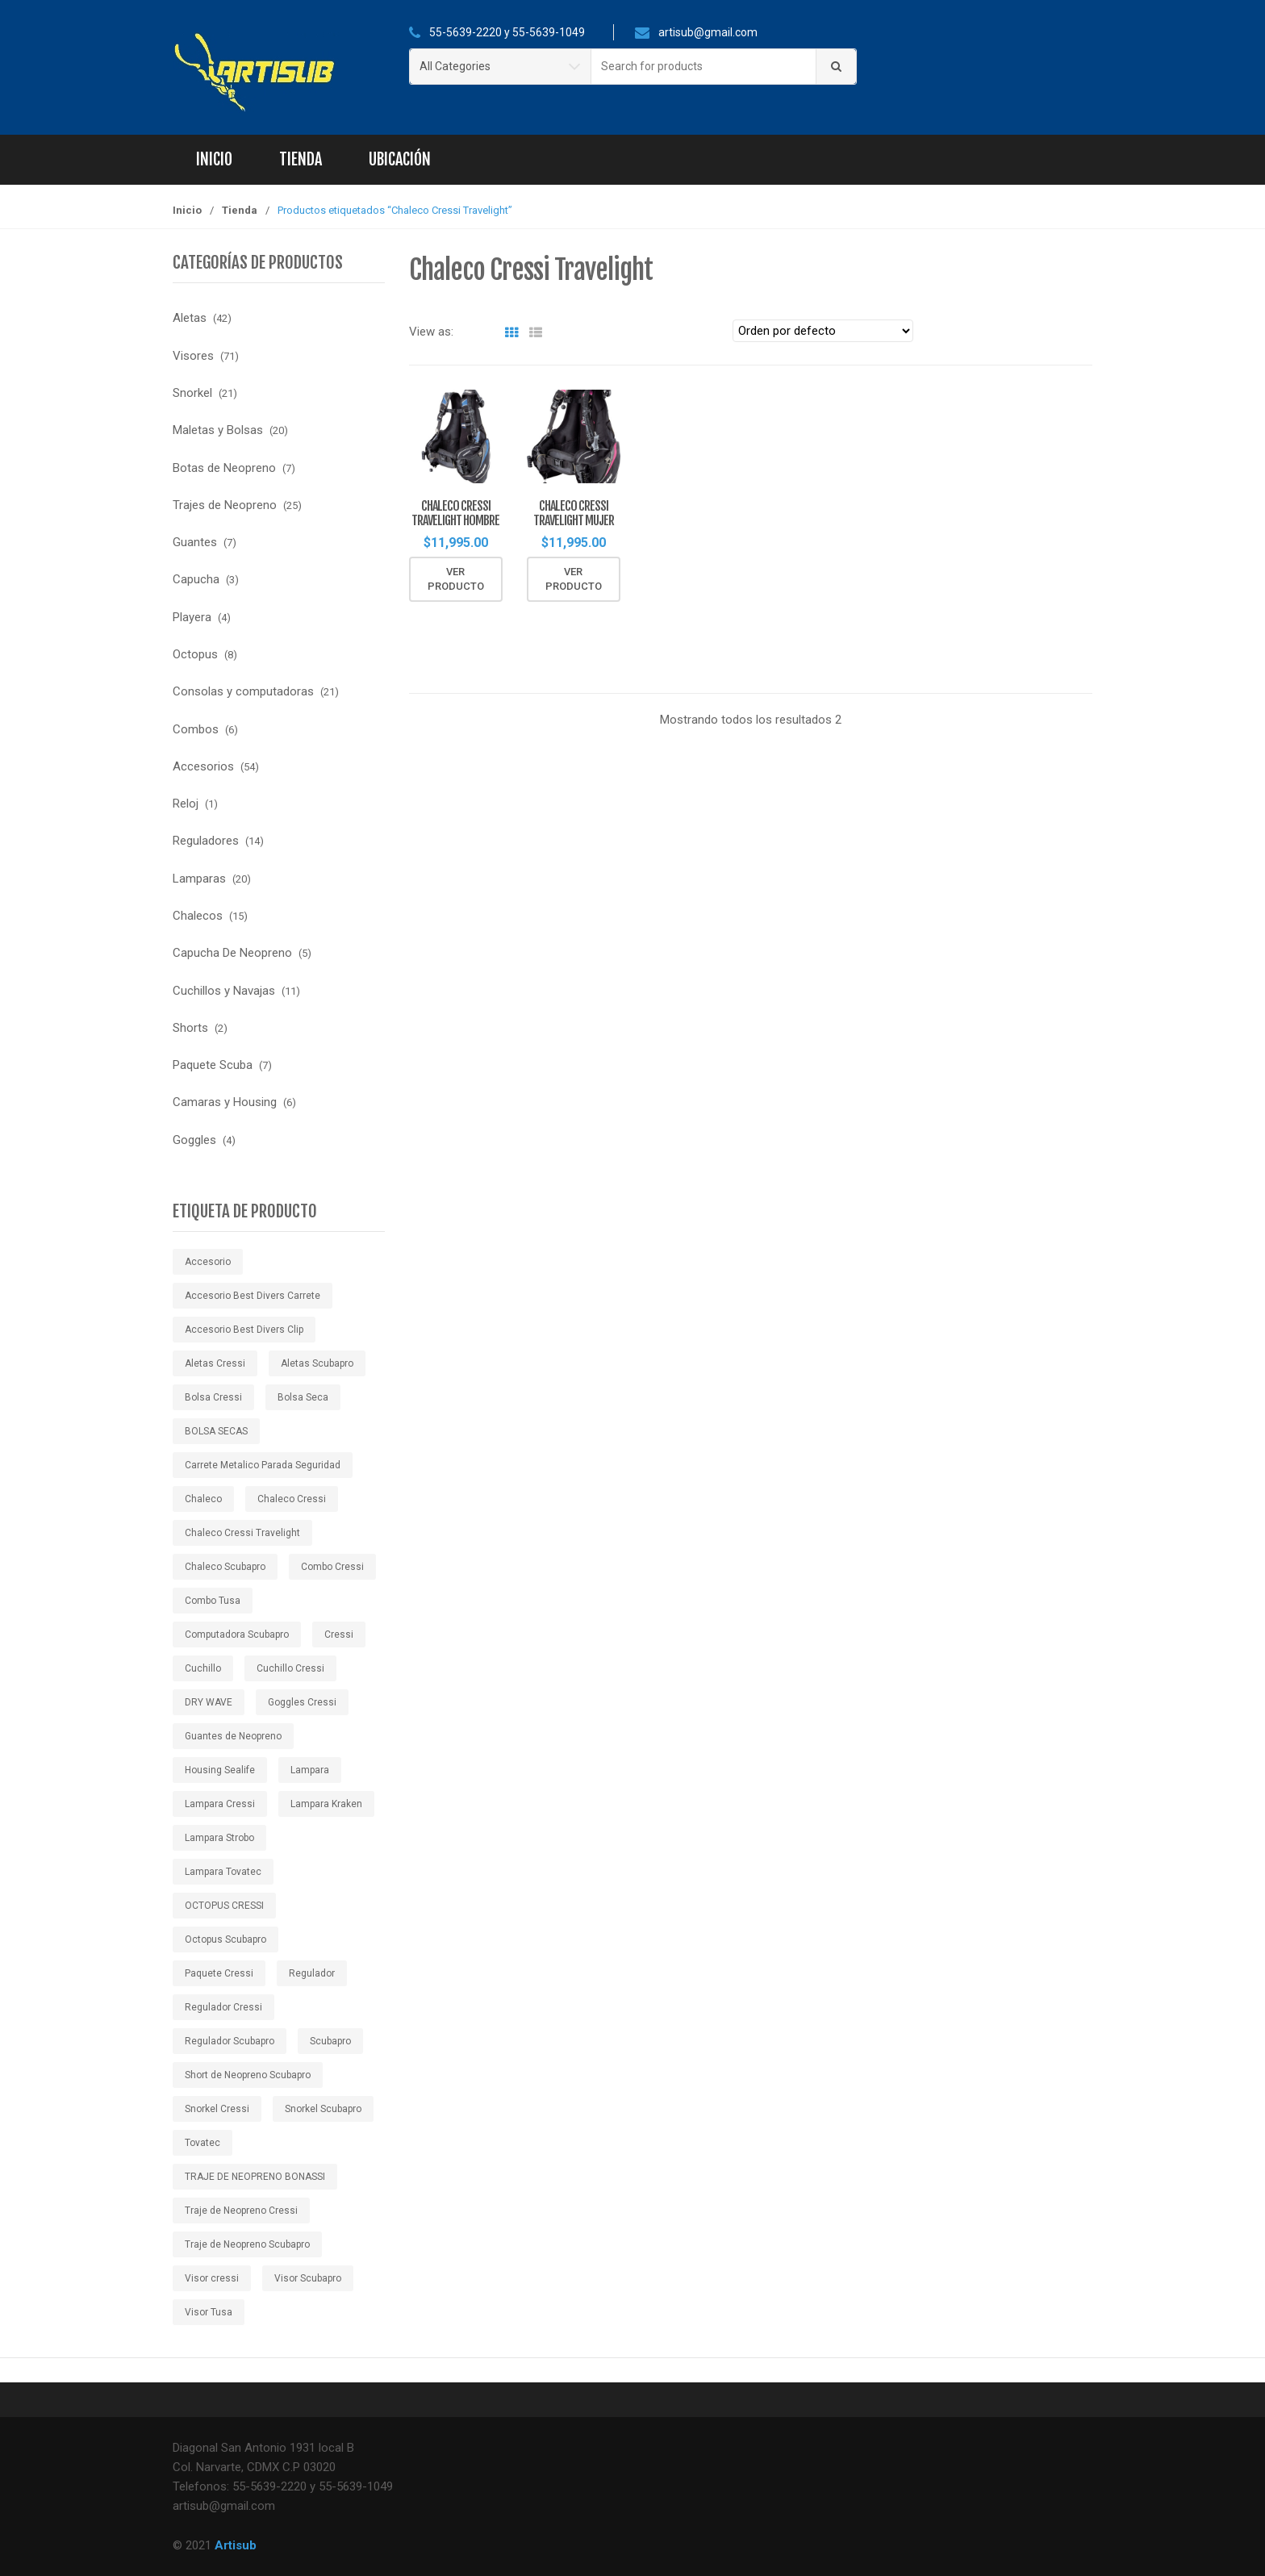 This screenshot has width=1265, height=2576. Describe the element at coordinates (208, 2312) in the screenshot. I see `Visor Tusa [Visor Tusa ()]` at that location.